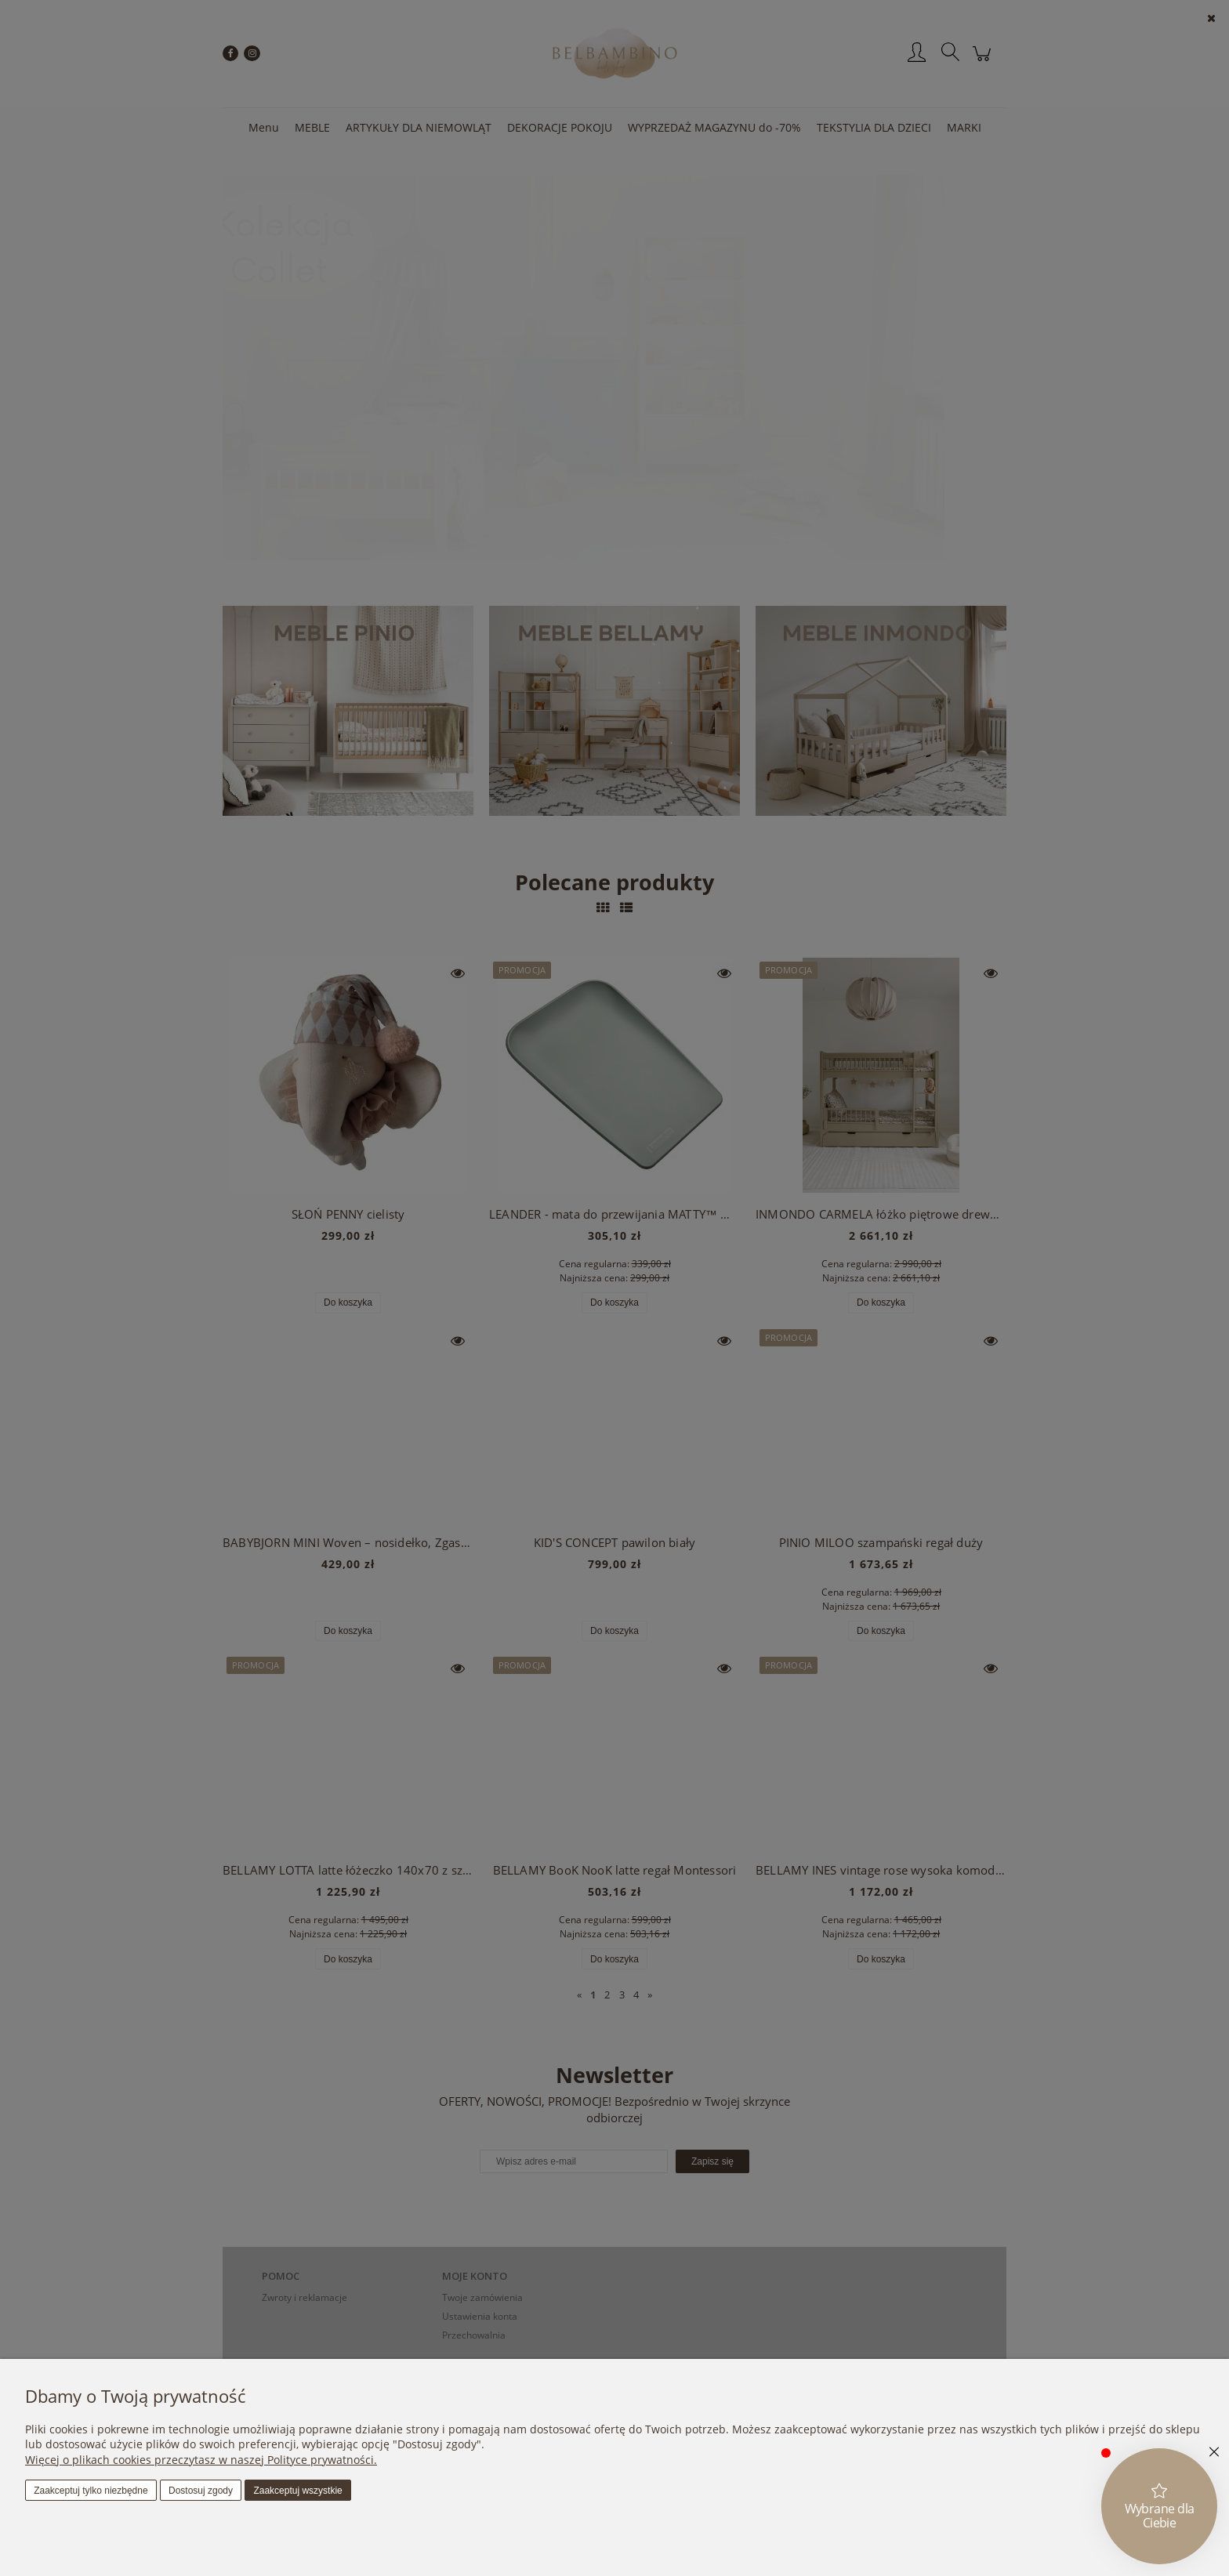 The image size is (1229, 2576). I want to click on Więcej o plikach cookies przeczytasz w naszej Polityce prywatności., so click(201, 2459).